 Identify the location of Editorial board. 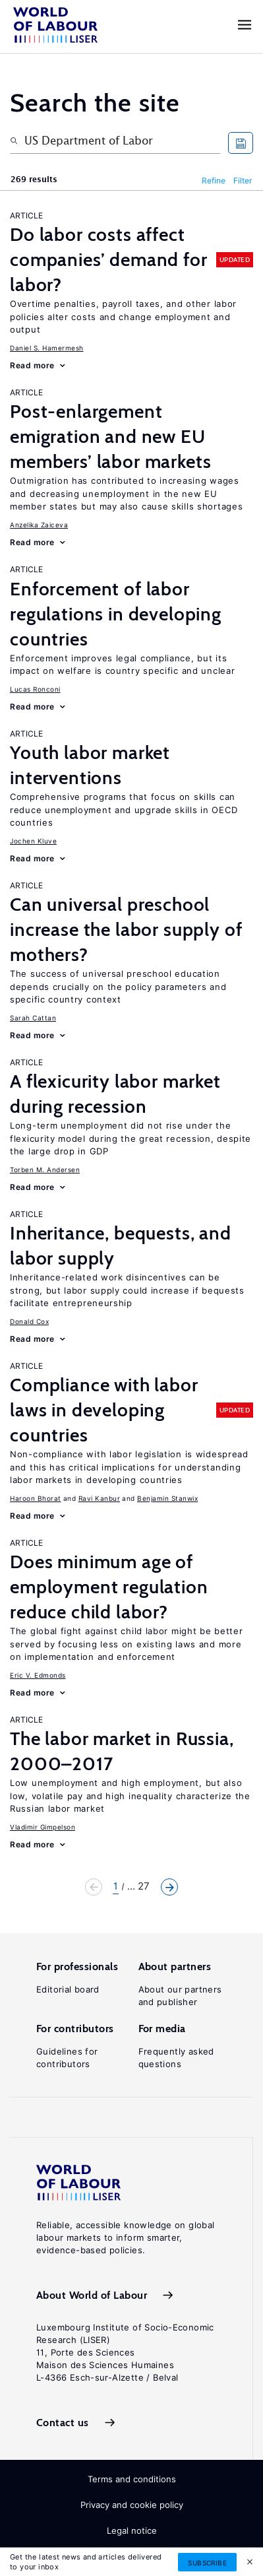
(68, 1989).